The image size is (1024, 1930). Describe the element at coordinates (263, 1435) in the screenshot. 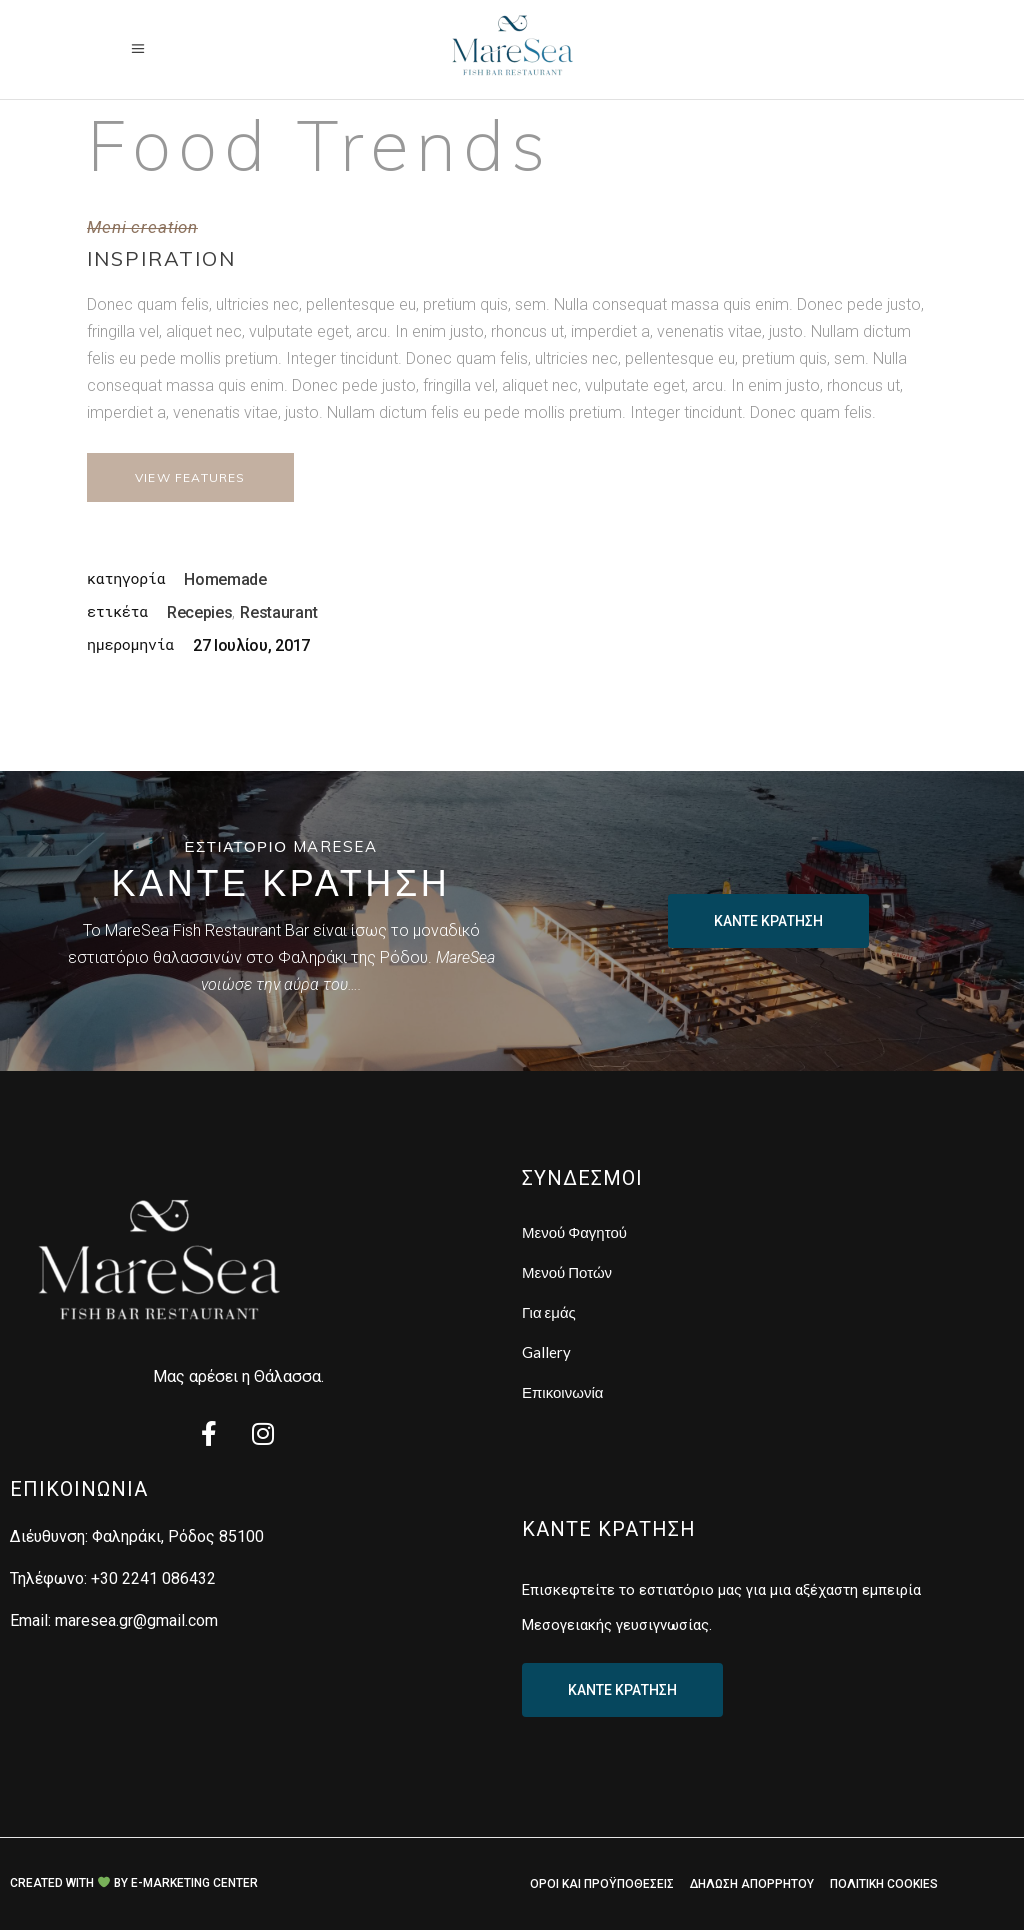

I see `[Instagram]` at that location.